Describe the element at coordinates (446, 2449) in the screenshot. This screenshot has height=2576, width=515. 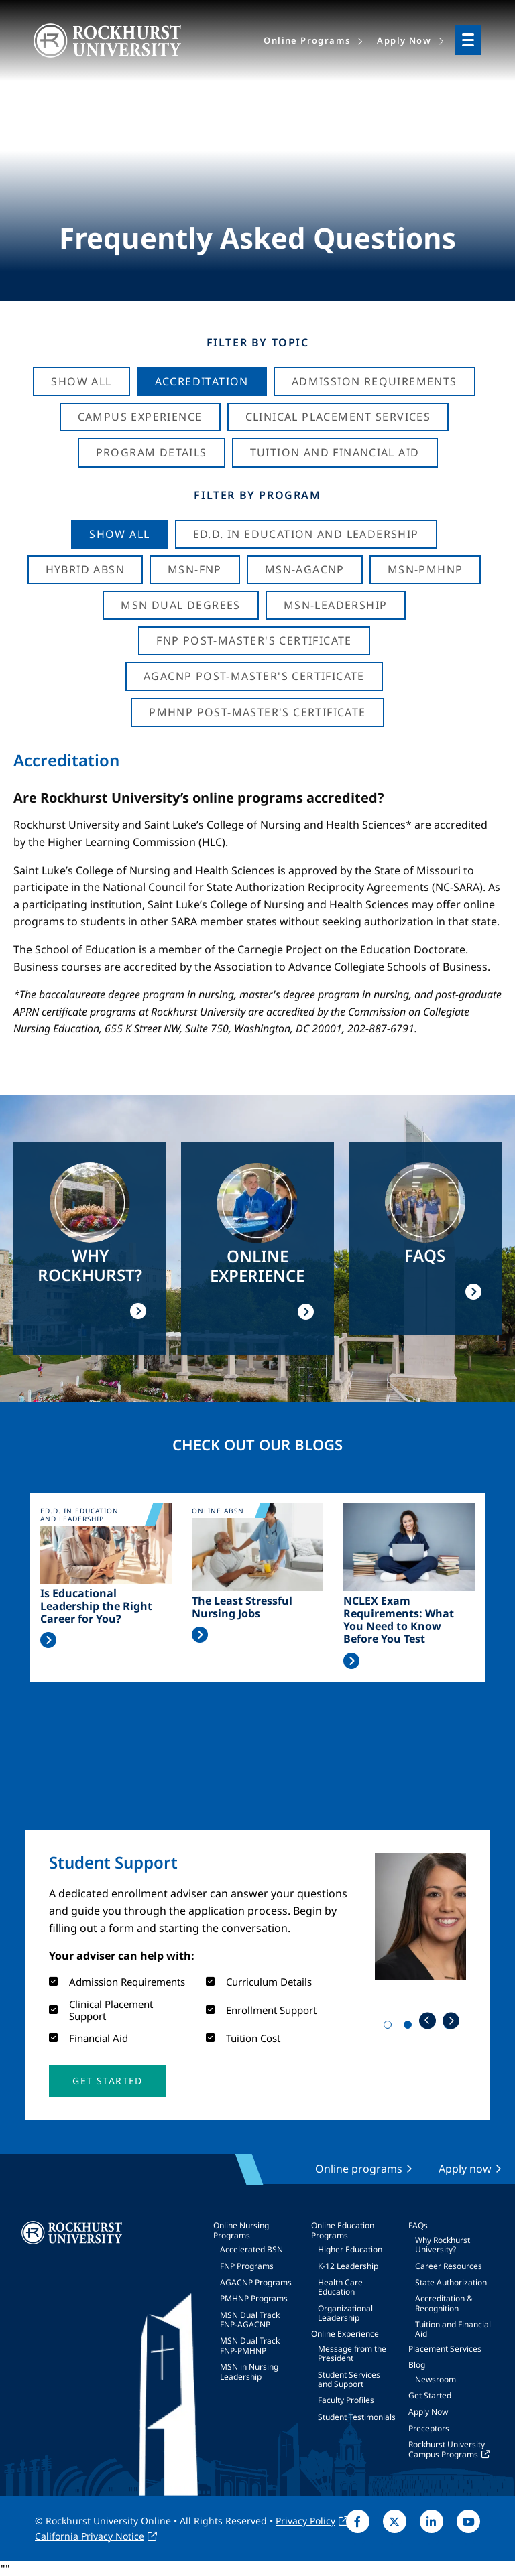
I see `Rockhurst University Campus Programs` at that location.